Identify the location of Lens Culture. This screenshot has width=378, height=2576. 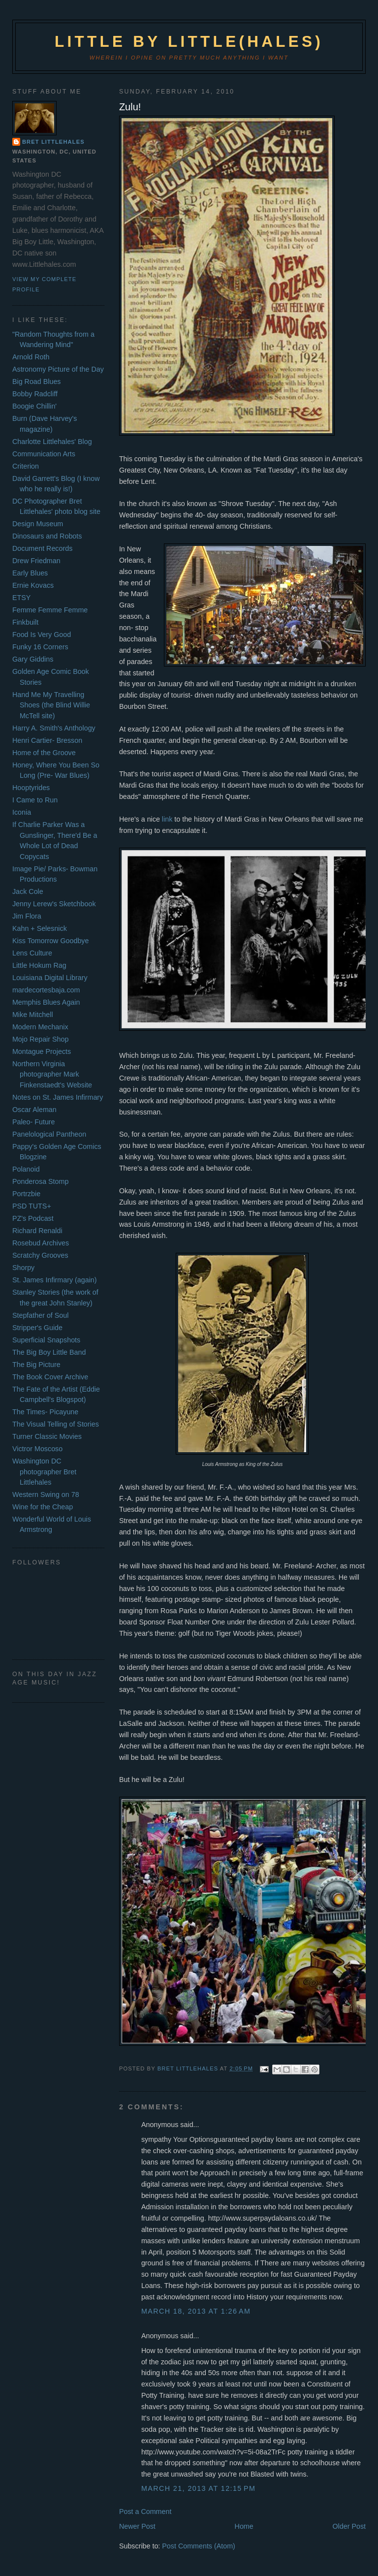
(32, 953).